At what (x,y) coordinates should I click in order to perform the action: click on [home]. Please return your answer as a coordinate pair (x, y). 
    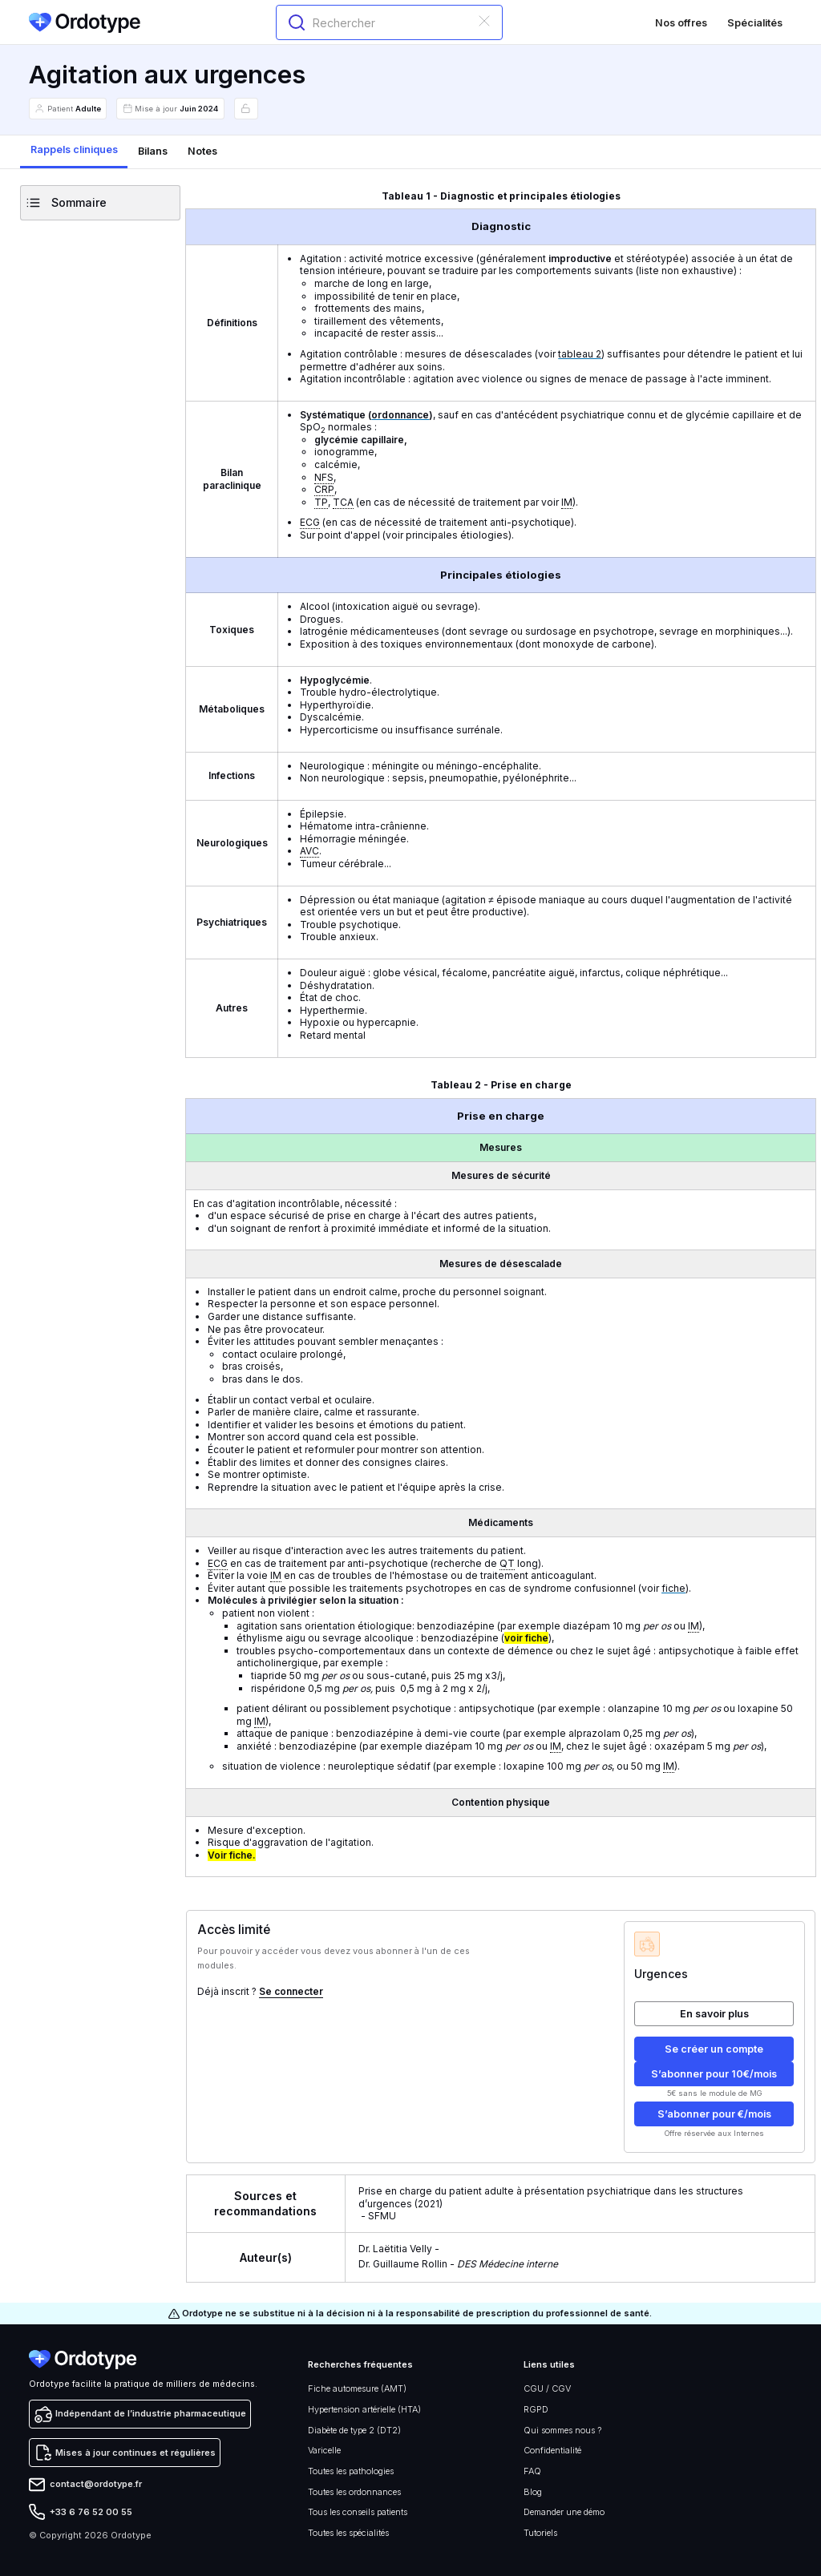
    Looking at the image, I should click on (84, 23).